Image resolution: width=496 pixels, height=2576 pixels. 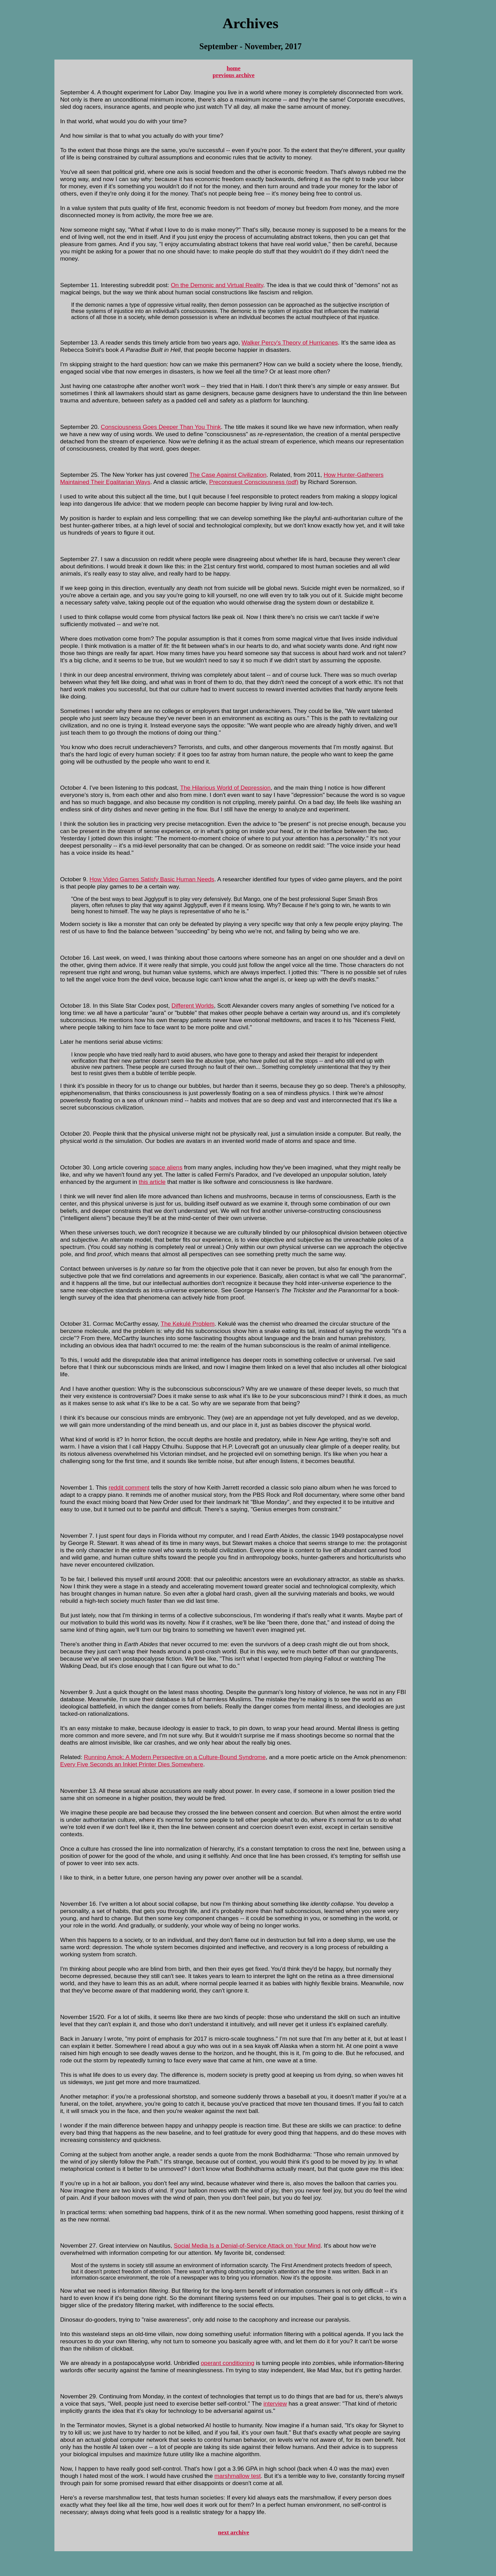 I want to click on reddit comment, so click(x=128, y=1487).